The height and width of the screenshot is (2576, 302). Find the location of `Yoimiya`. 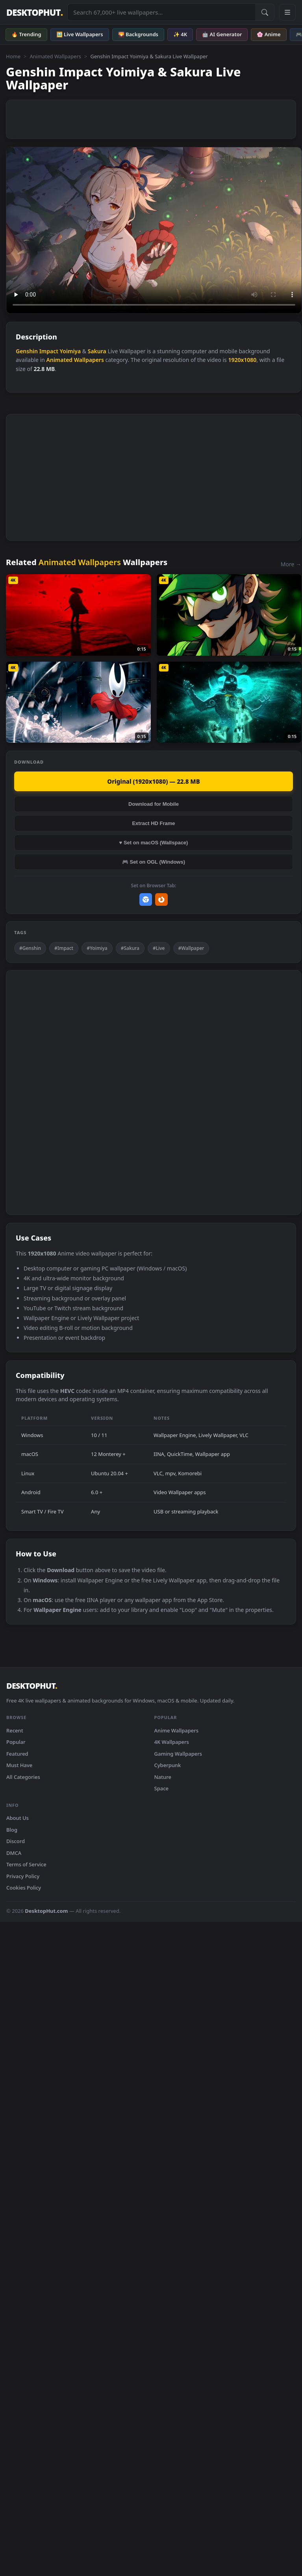

Yoimiya is located at coordinates (70, 351).